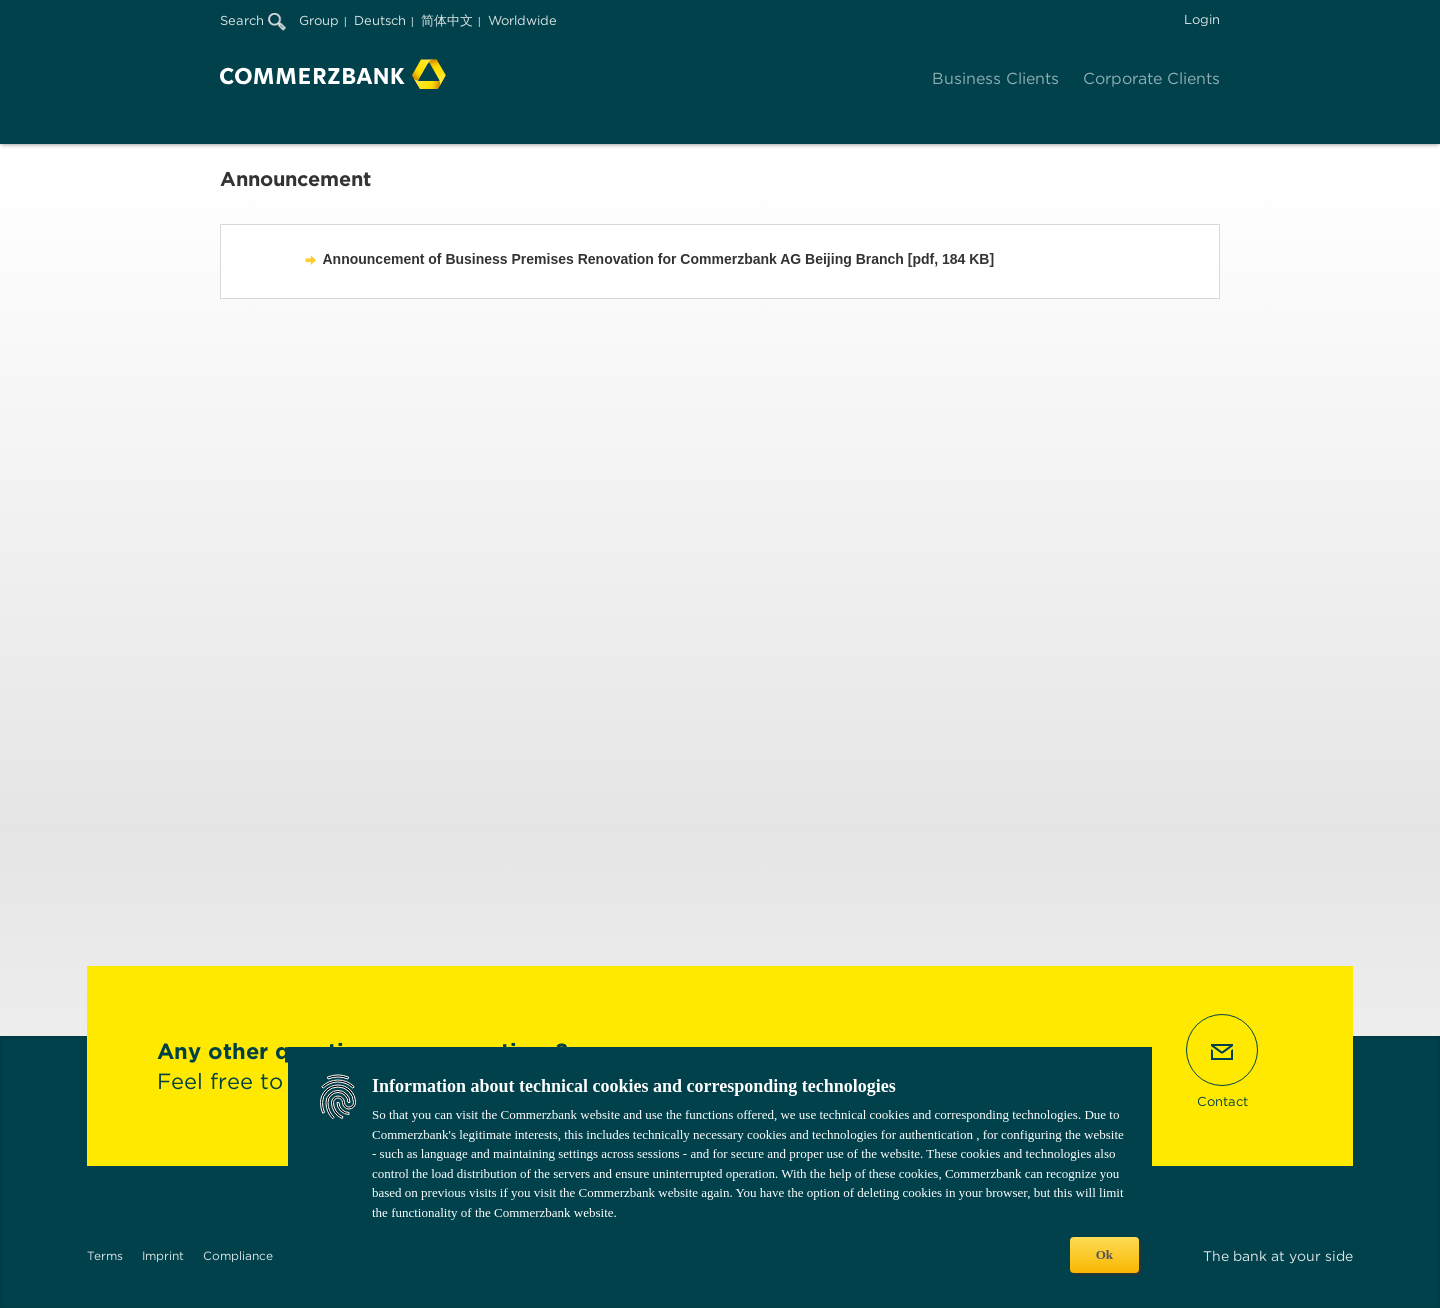 This screenshot has width=1440, height=1308. I want to click on Terms, so click(105, 1255).